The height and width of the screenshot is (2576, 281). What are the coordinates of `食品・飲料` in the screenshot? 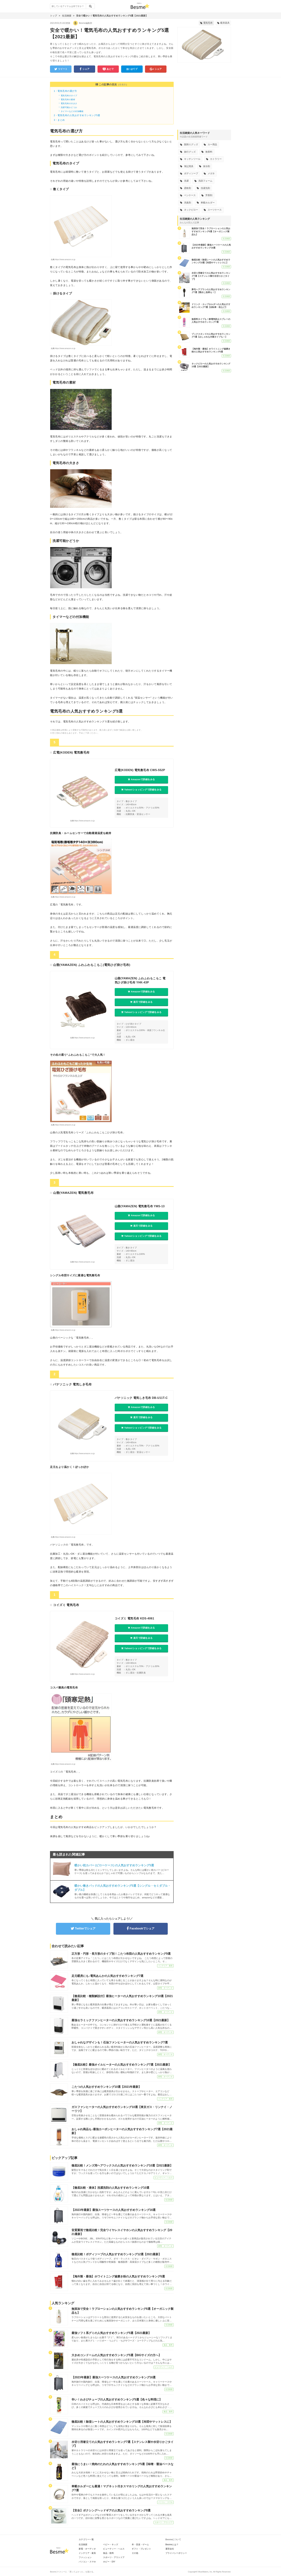 It's located at (108, 2553).